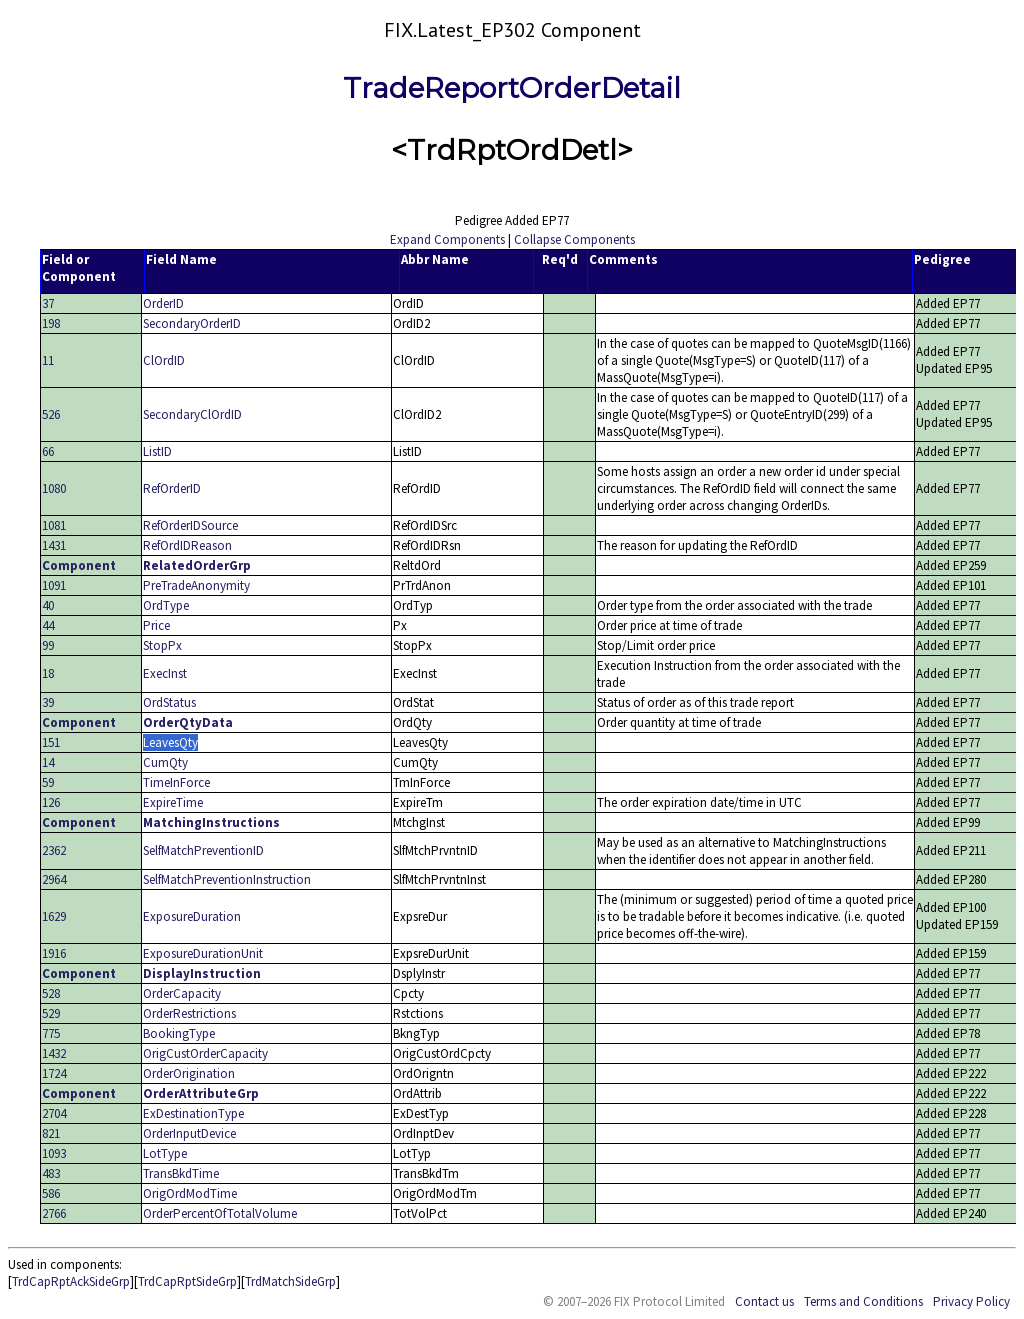  I want to click on TrdMatchSideGrp, so click(290, 1281).